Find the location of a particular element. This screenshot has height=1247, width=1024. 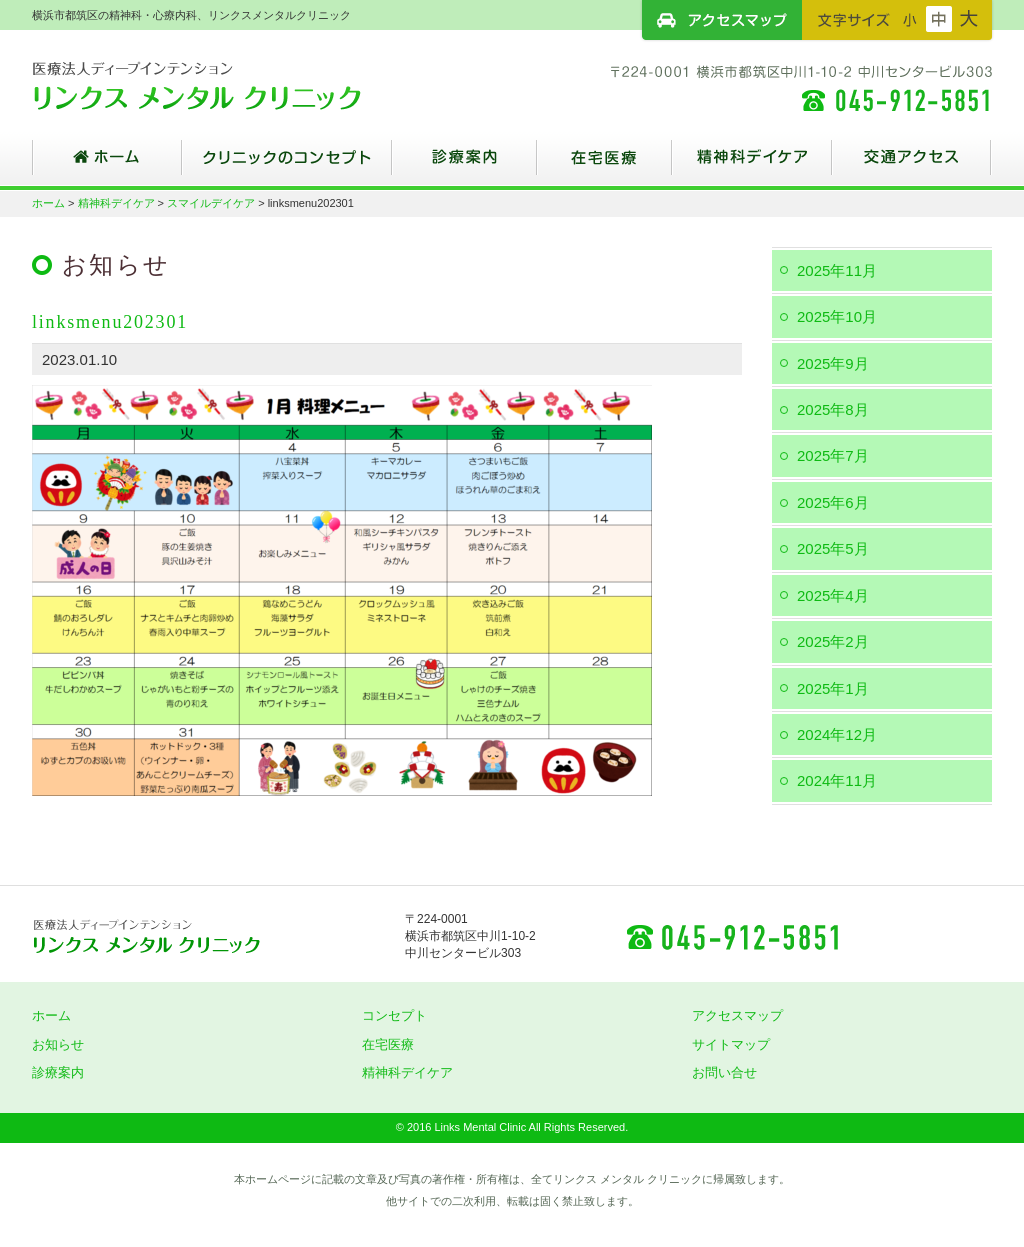

クリニックのコンセプト is located at coordinates (287, 165).